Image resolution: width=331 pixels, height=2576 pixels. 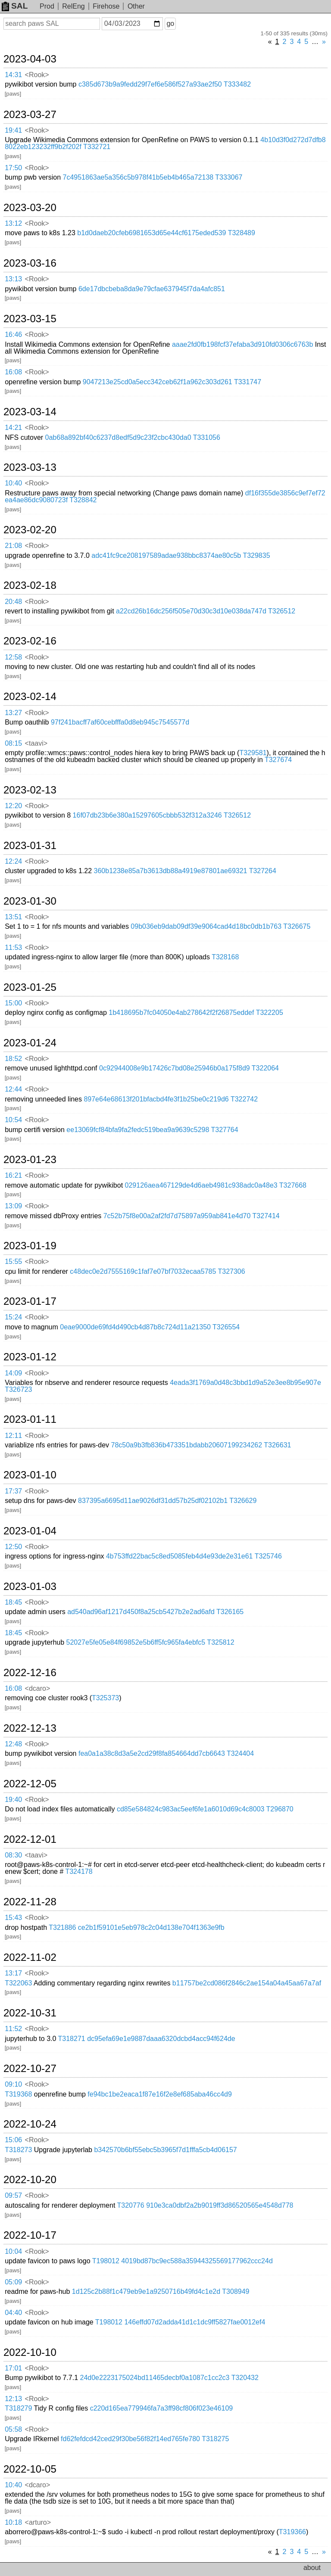 I want to click on T328168, so click(x=225, y=957).